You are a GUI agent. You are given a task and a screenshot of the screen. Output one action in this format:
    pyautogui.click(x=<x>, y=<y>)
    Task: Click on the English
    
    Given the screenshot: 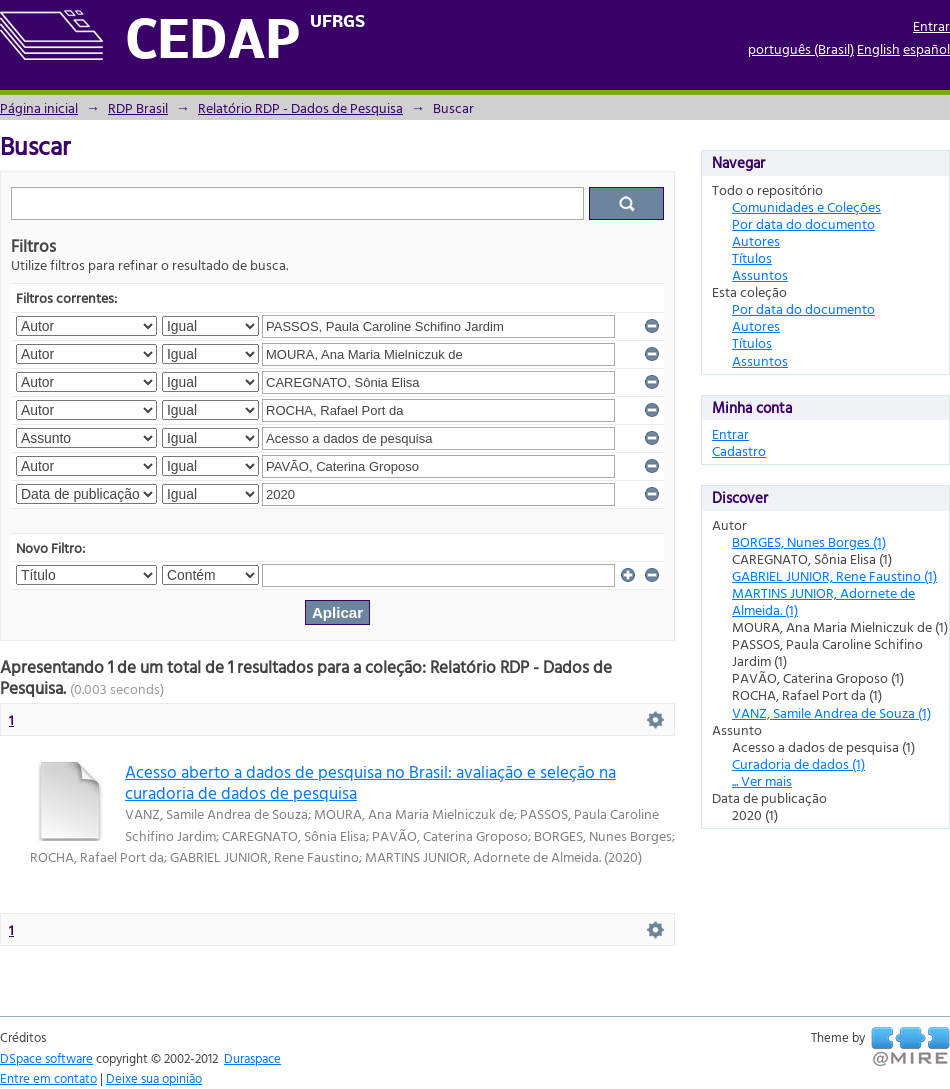 What is the action you would take?
    pyautogui.click(x=878, y=48)
    